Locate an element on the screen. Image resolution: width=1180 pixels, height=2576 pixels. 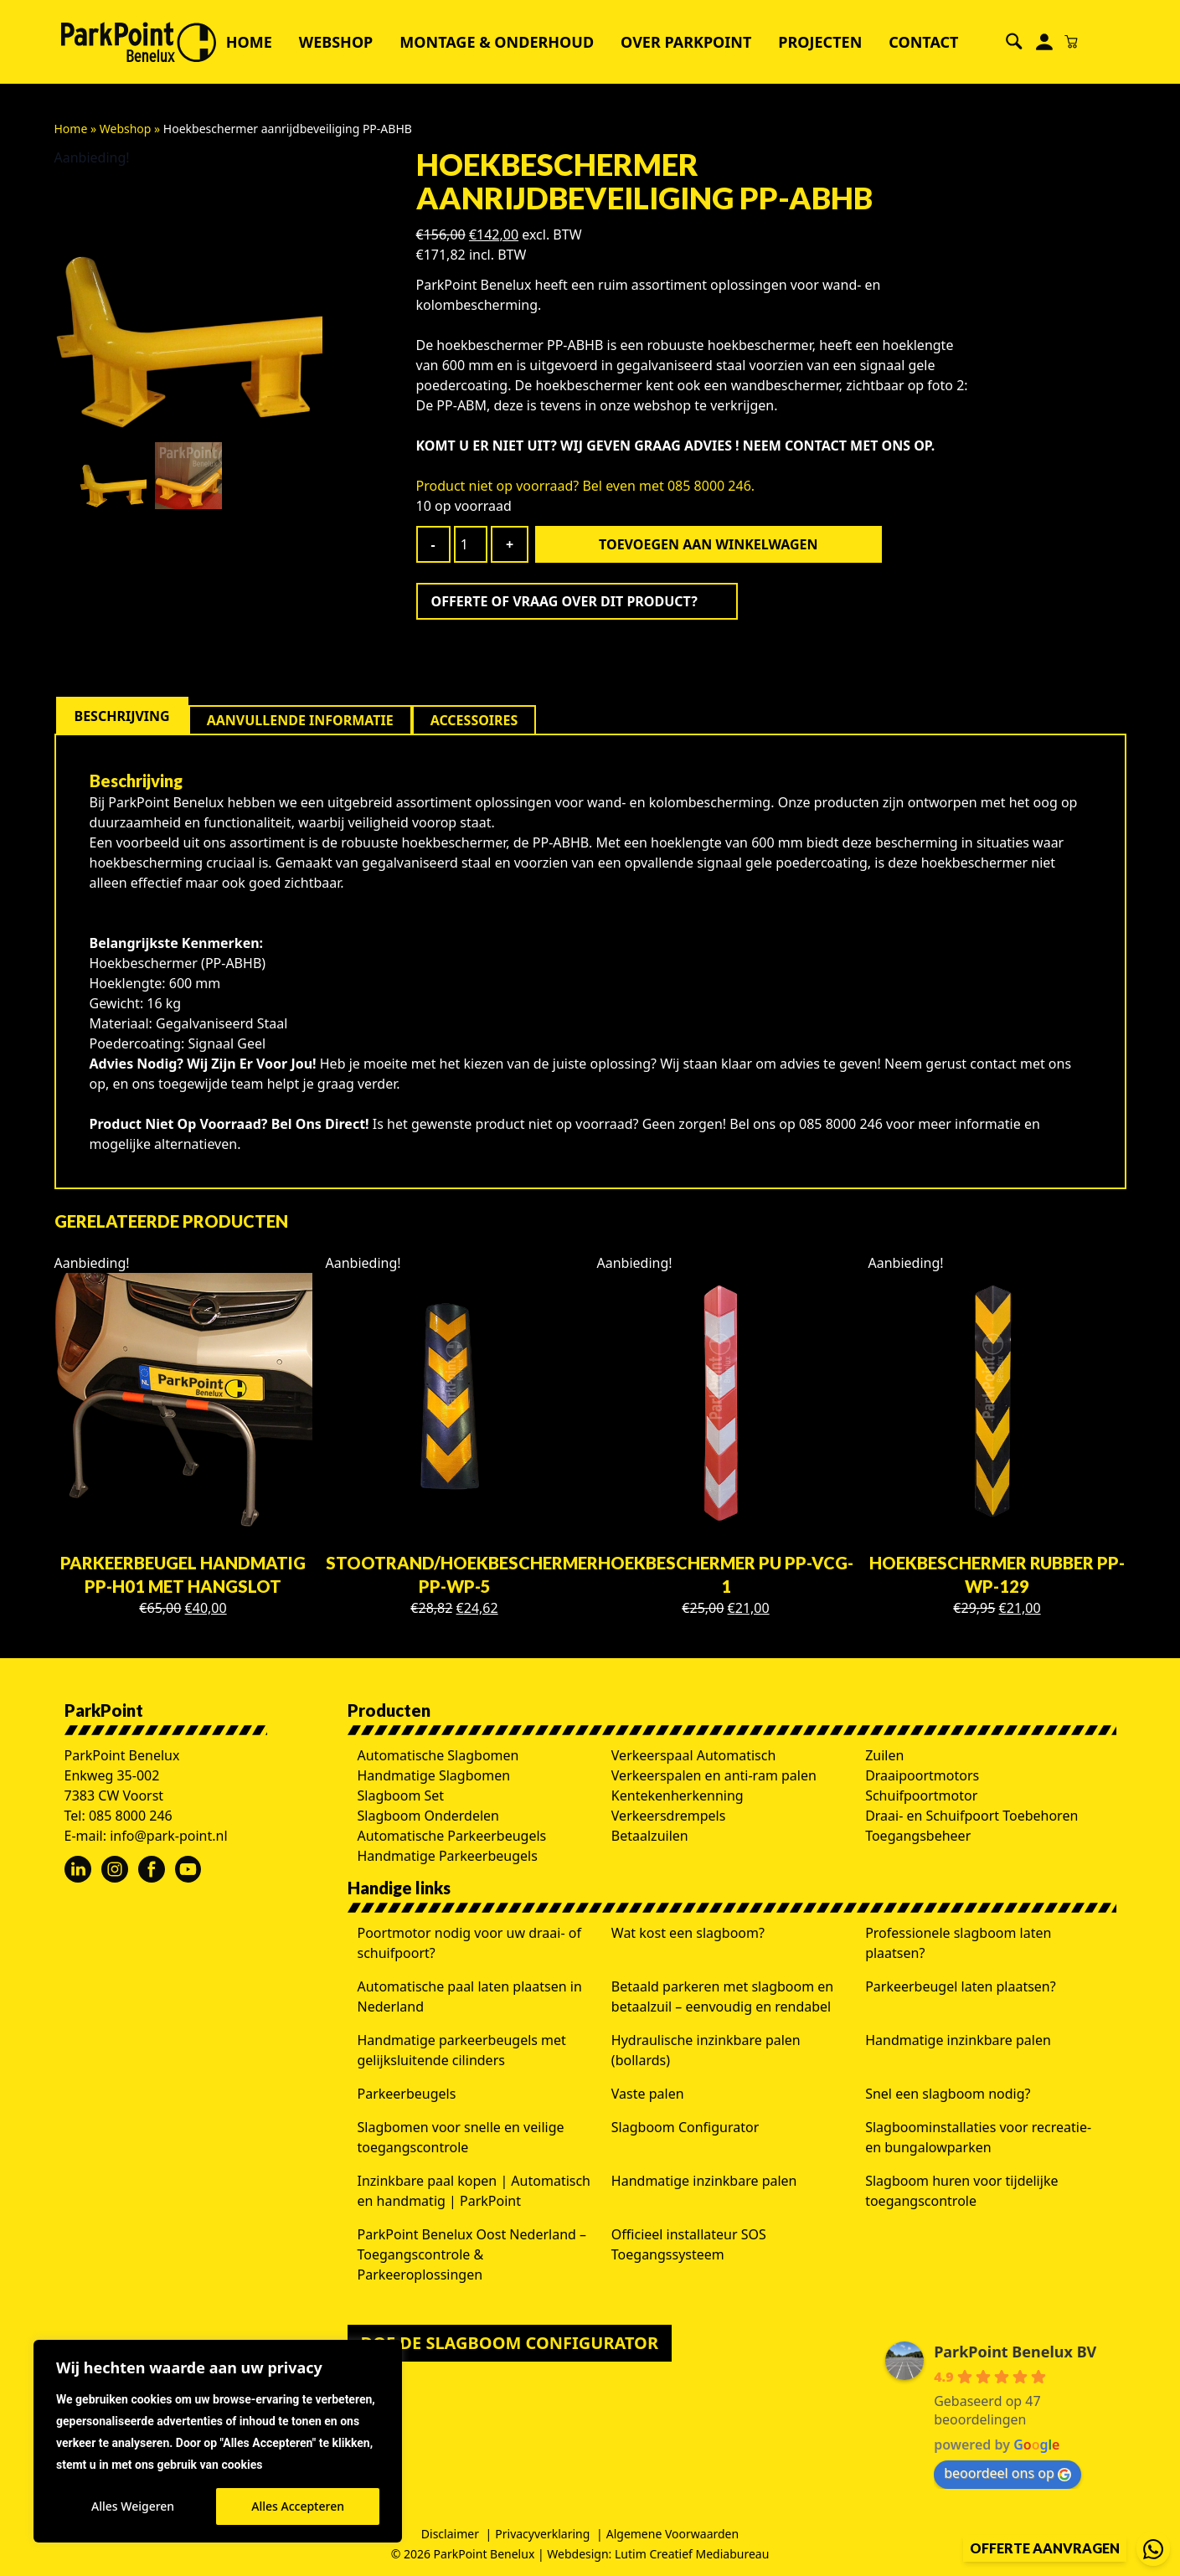
Wat kost een slagboom? is located at coordinates (688, 1933).